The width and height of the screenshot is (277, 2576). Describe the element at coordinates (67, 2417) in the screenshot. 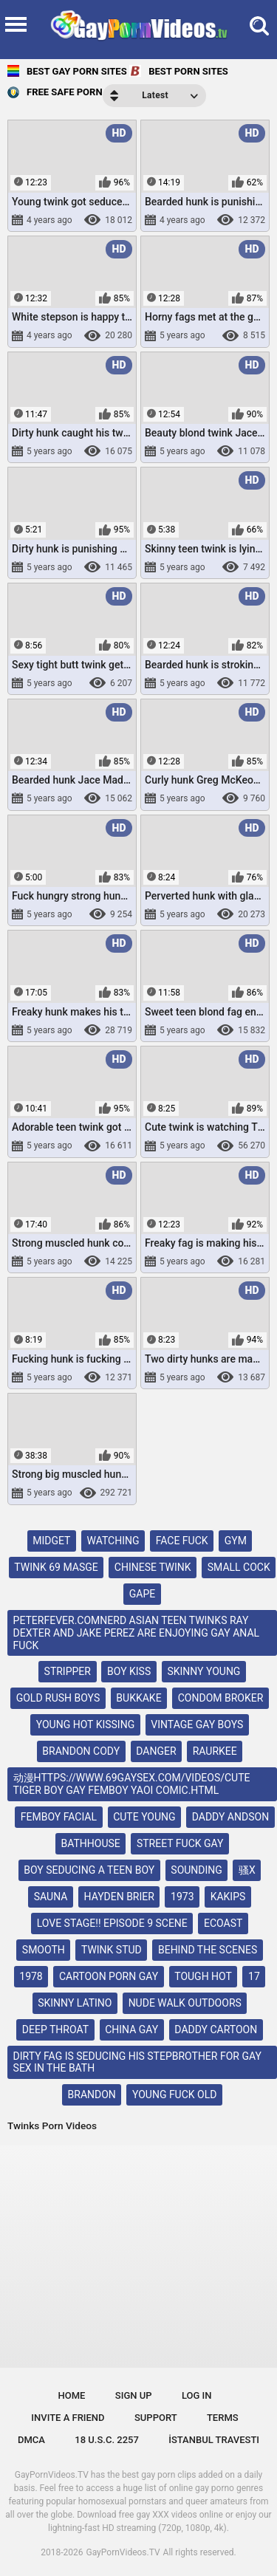

I see `Invite a Friend` at that location.